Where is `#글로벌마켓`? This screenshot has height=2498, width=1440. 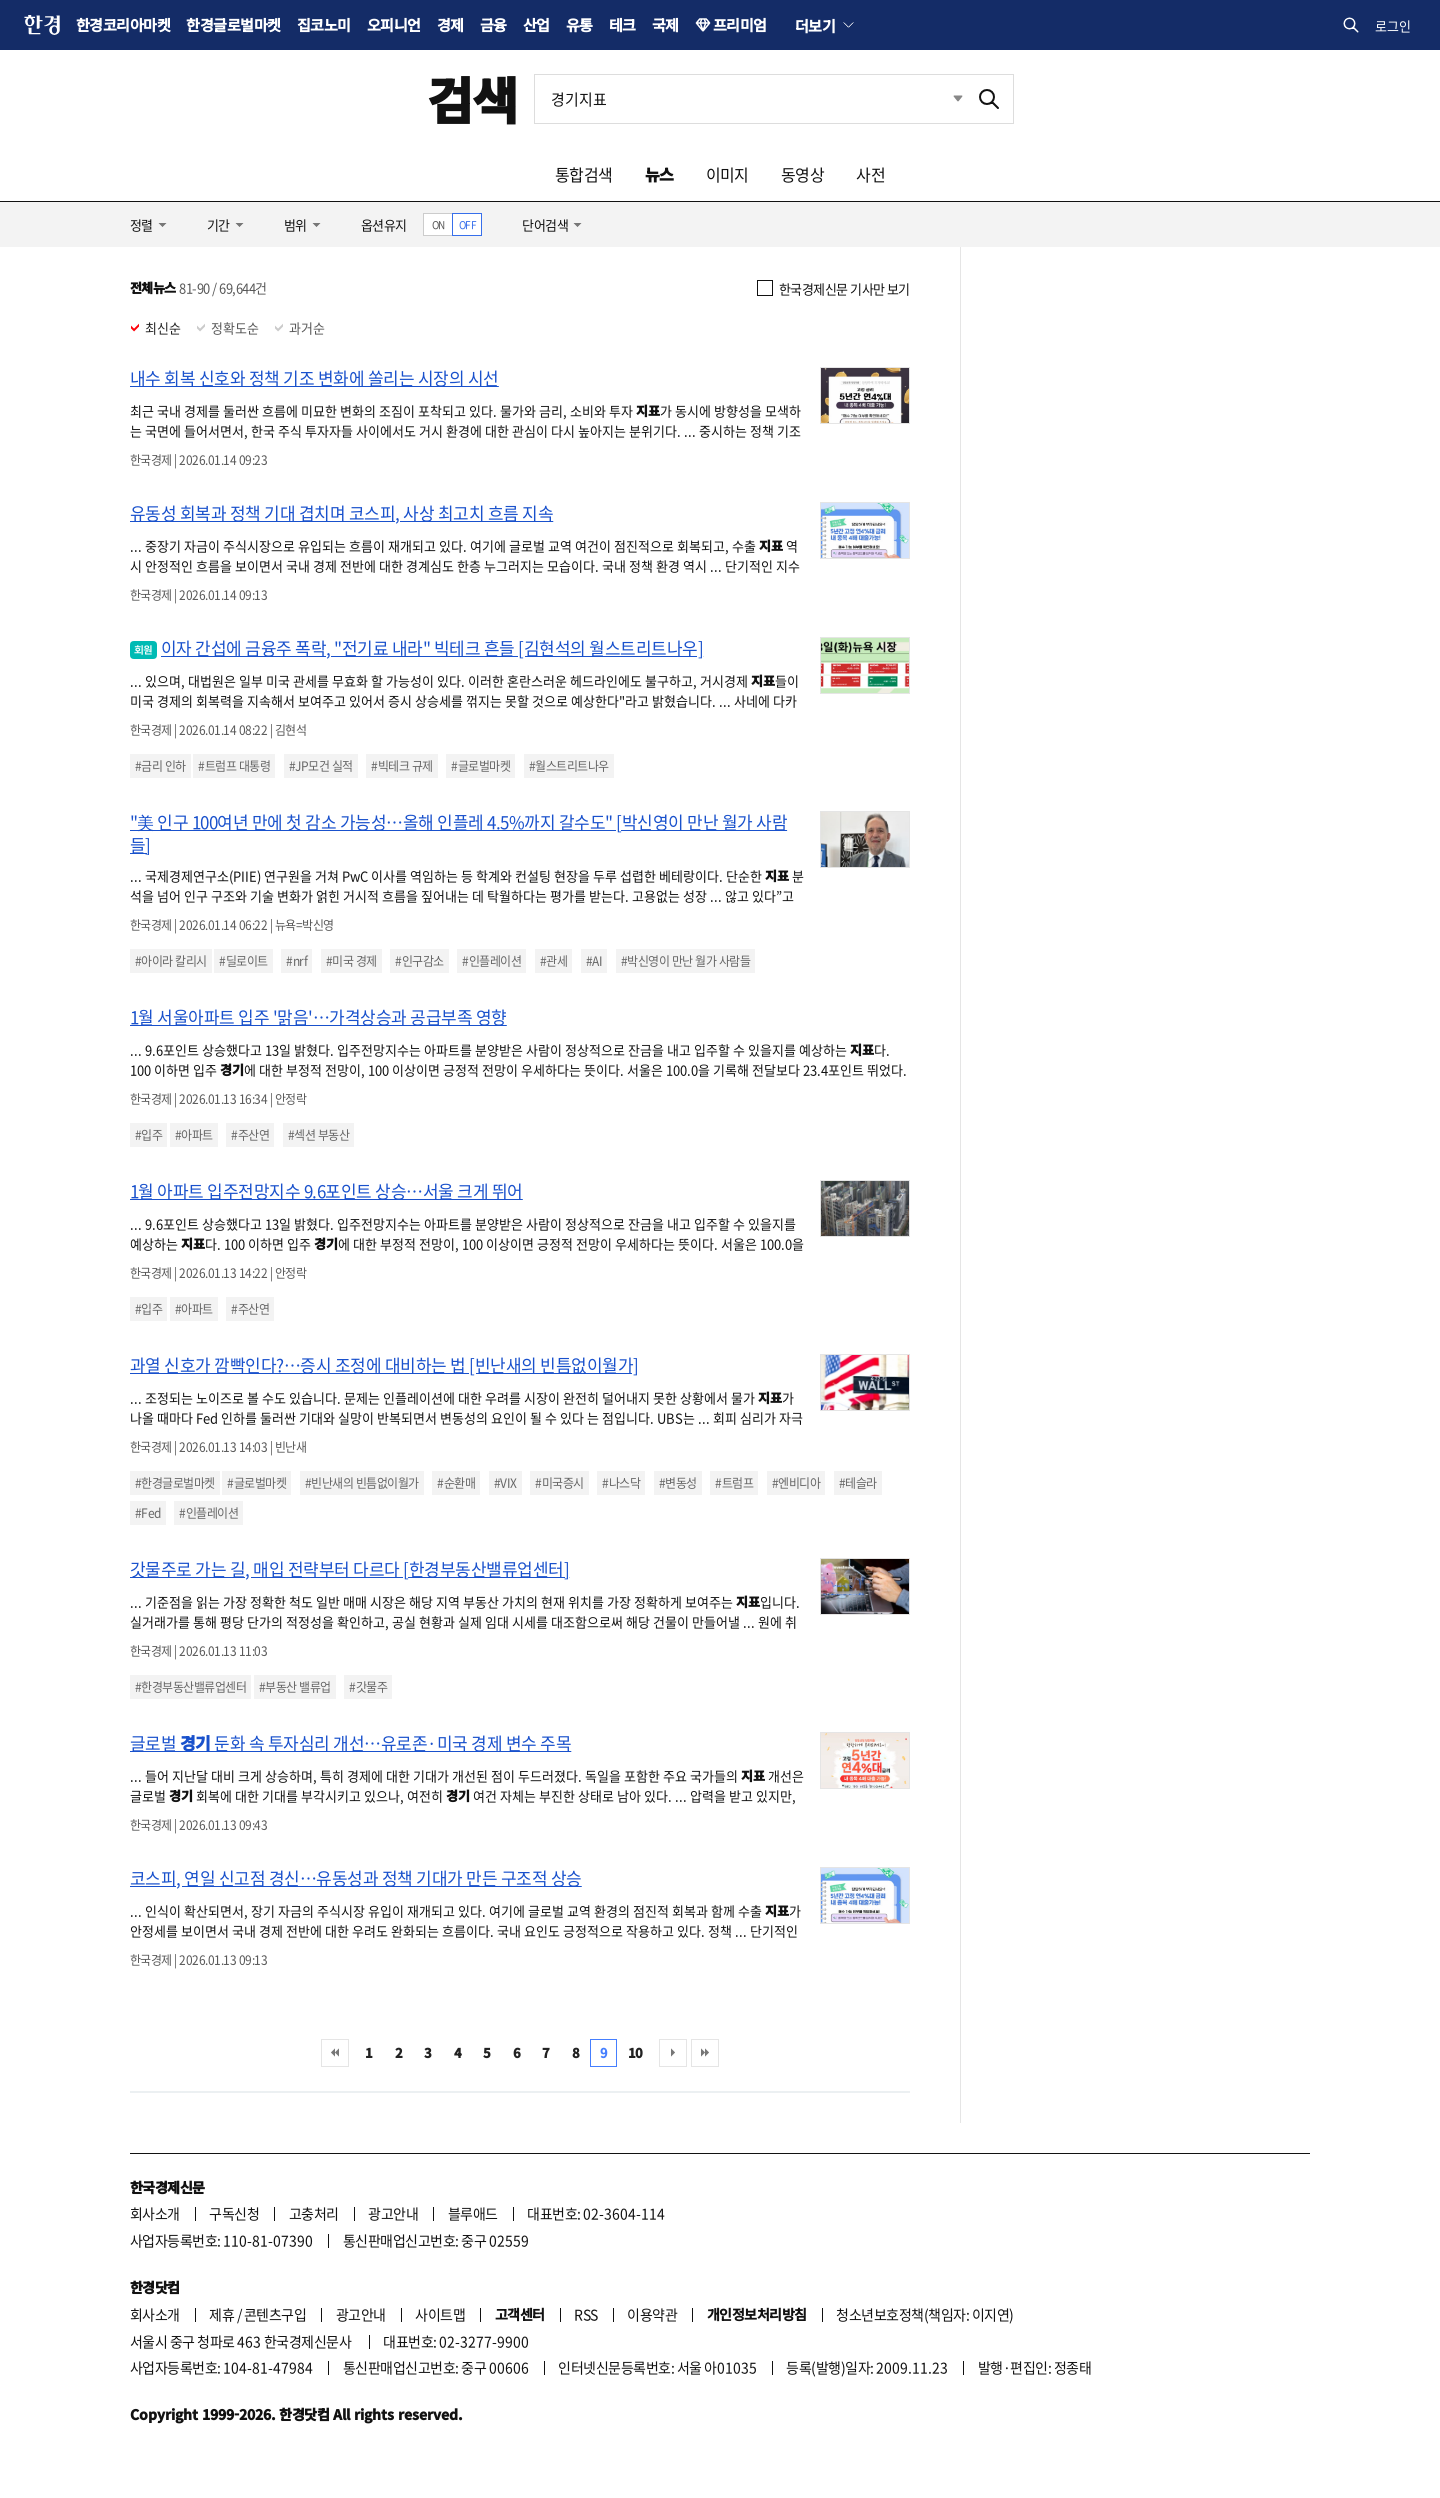 #글로벌마켓 is located at coordinates (480, 766).